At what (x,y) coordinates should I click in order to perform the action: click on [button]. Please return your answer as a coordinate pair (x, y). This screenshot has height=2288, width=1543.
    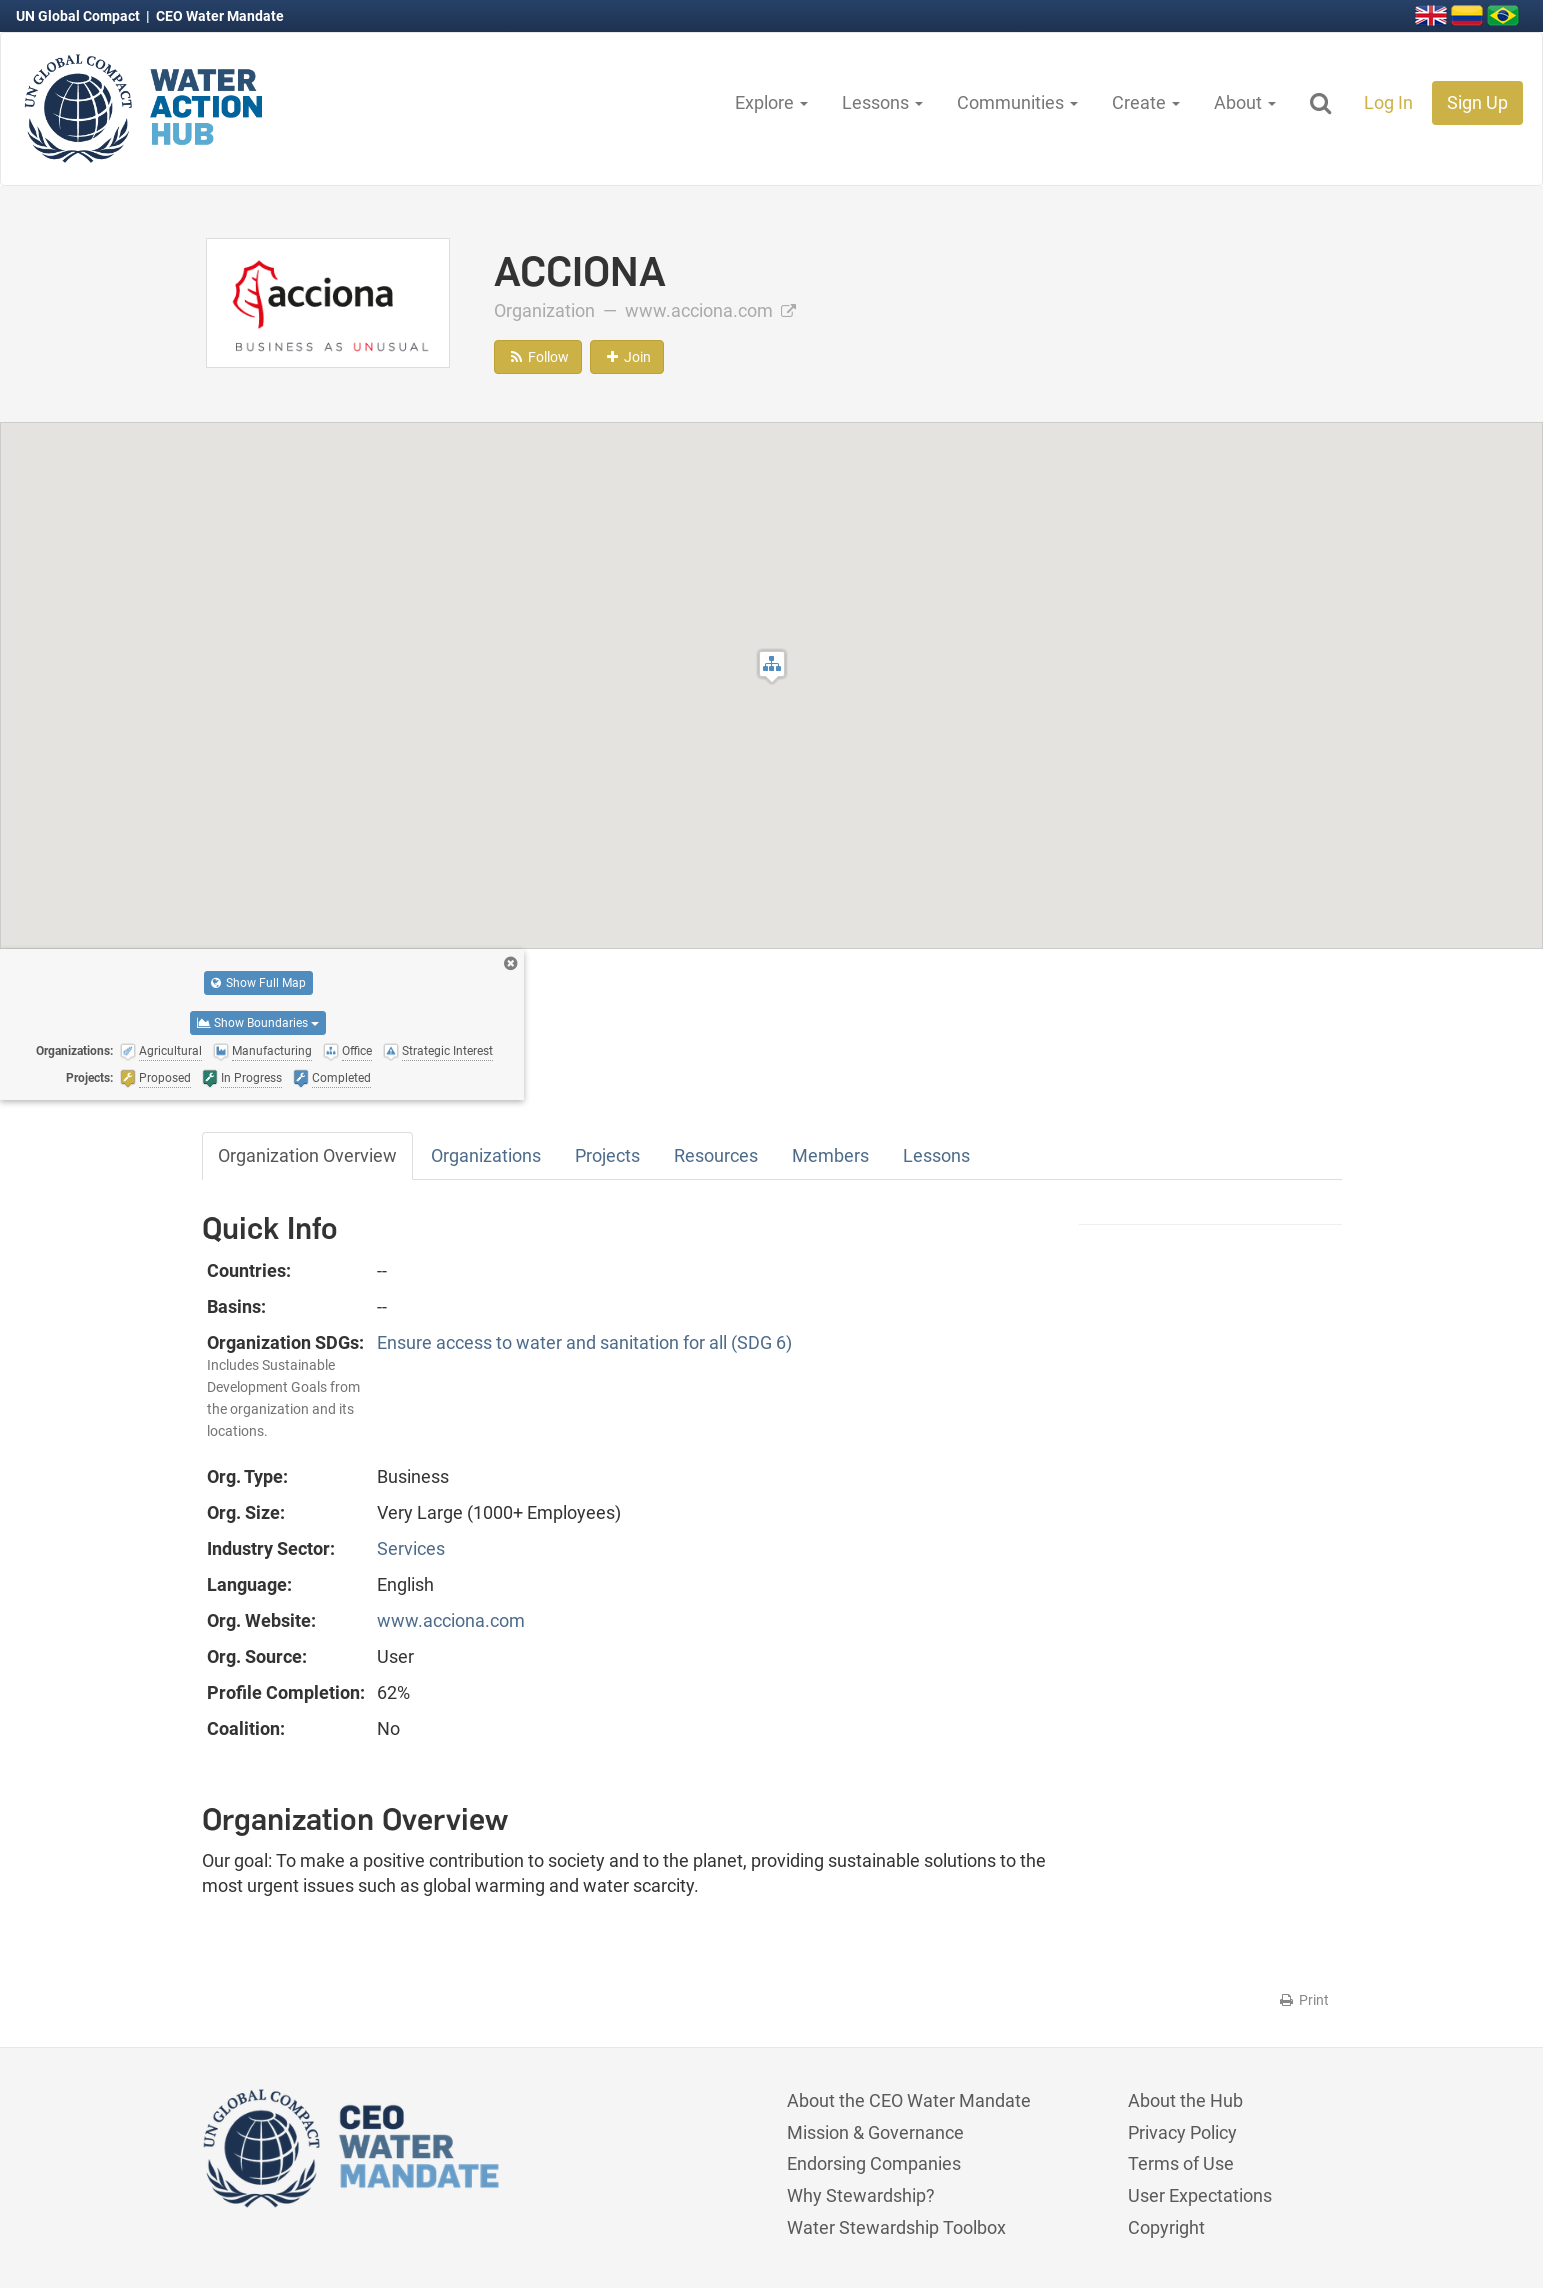
    Looking at the image, I should click on (772, 666).